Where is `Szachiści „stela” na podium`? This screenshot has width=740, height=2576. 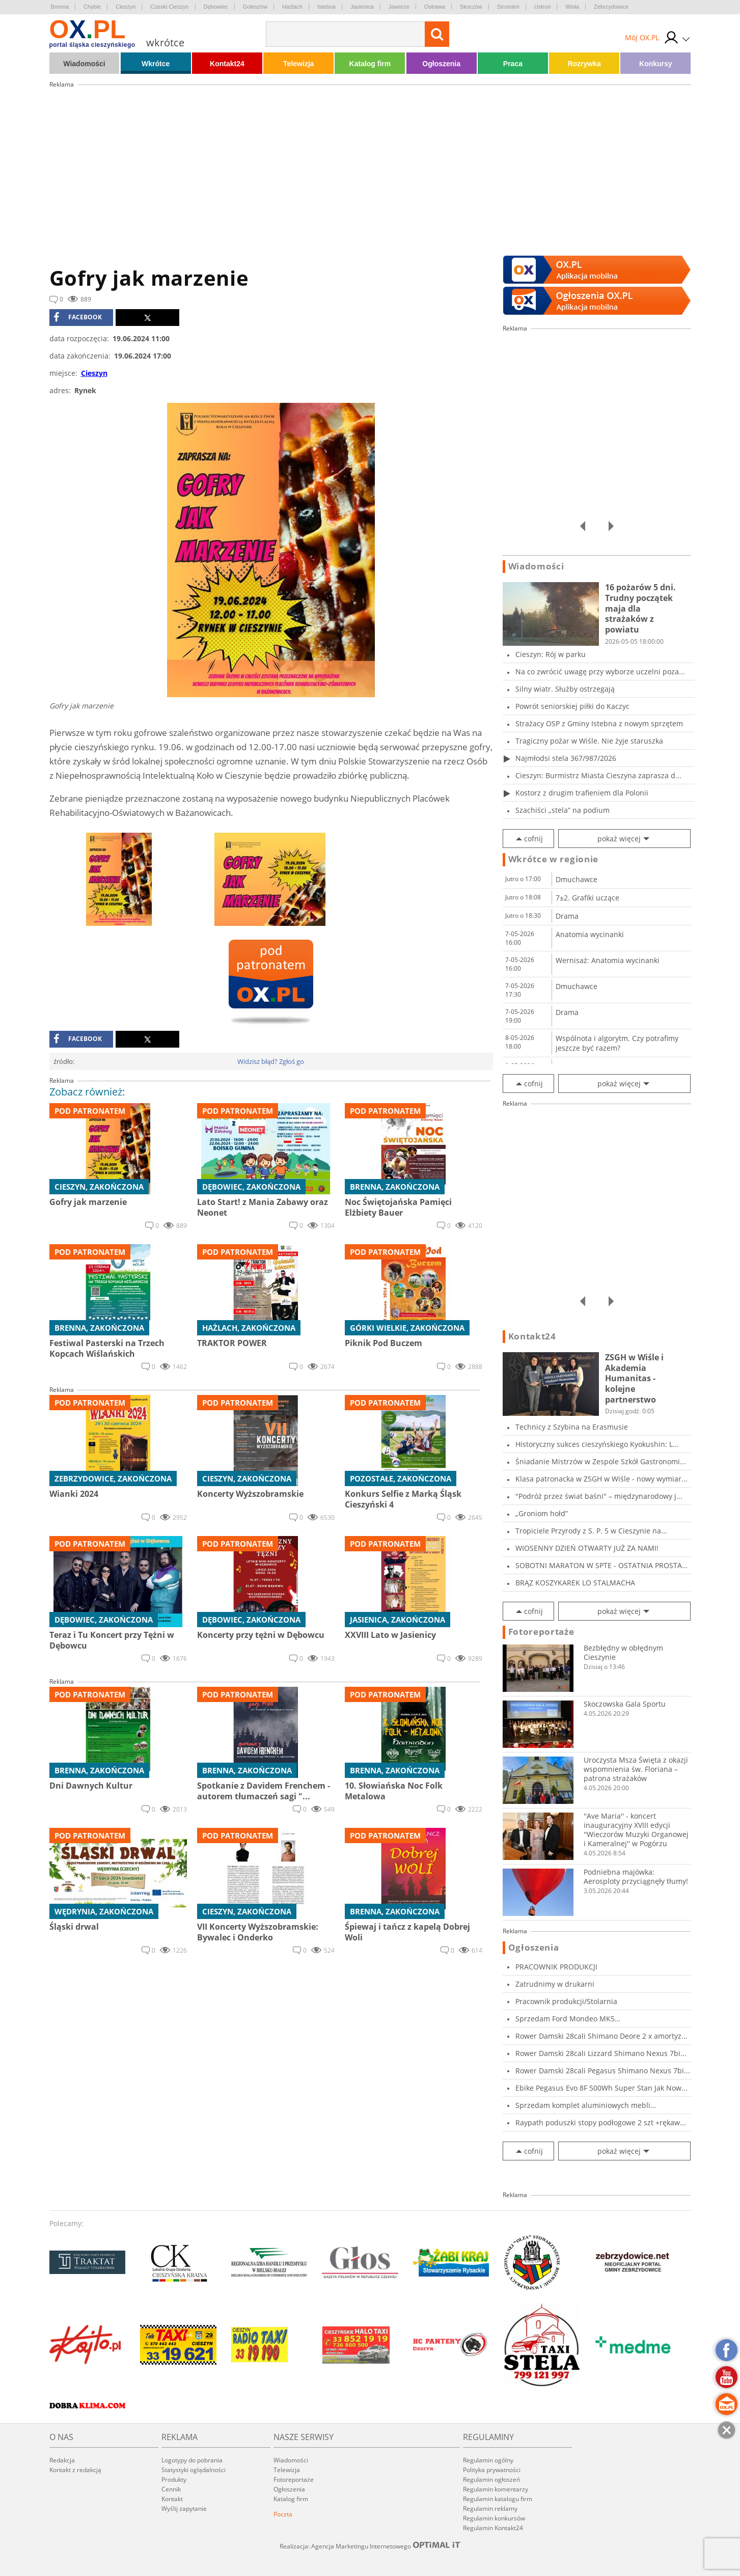
Szachiści „stela” na podium is located at coordinates (562, 810).